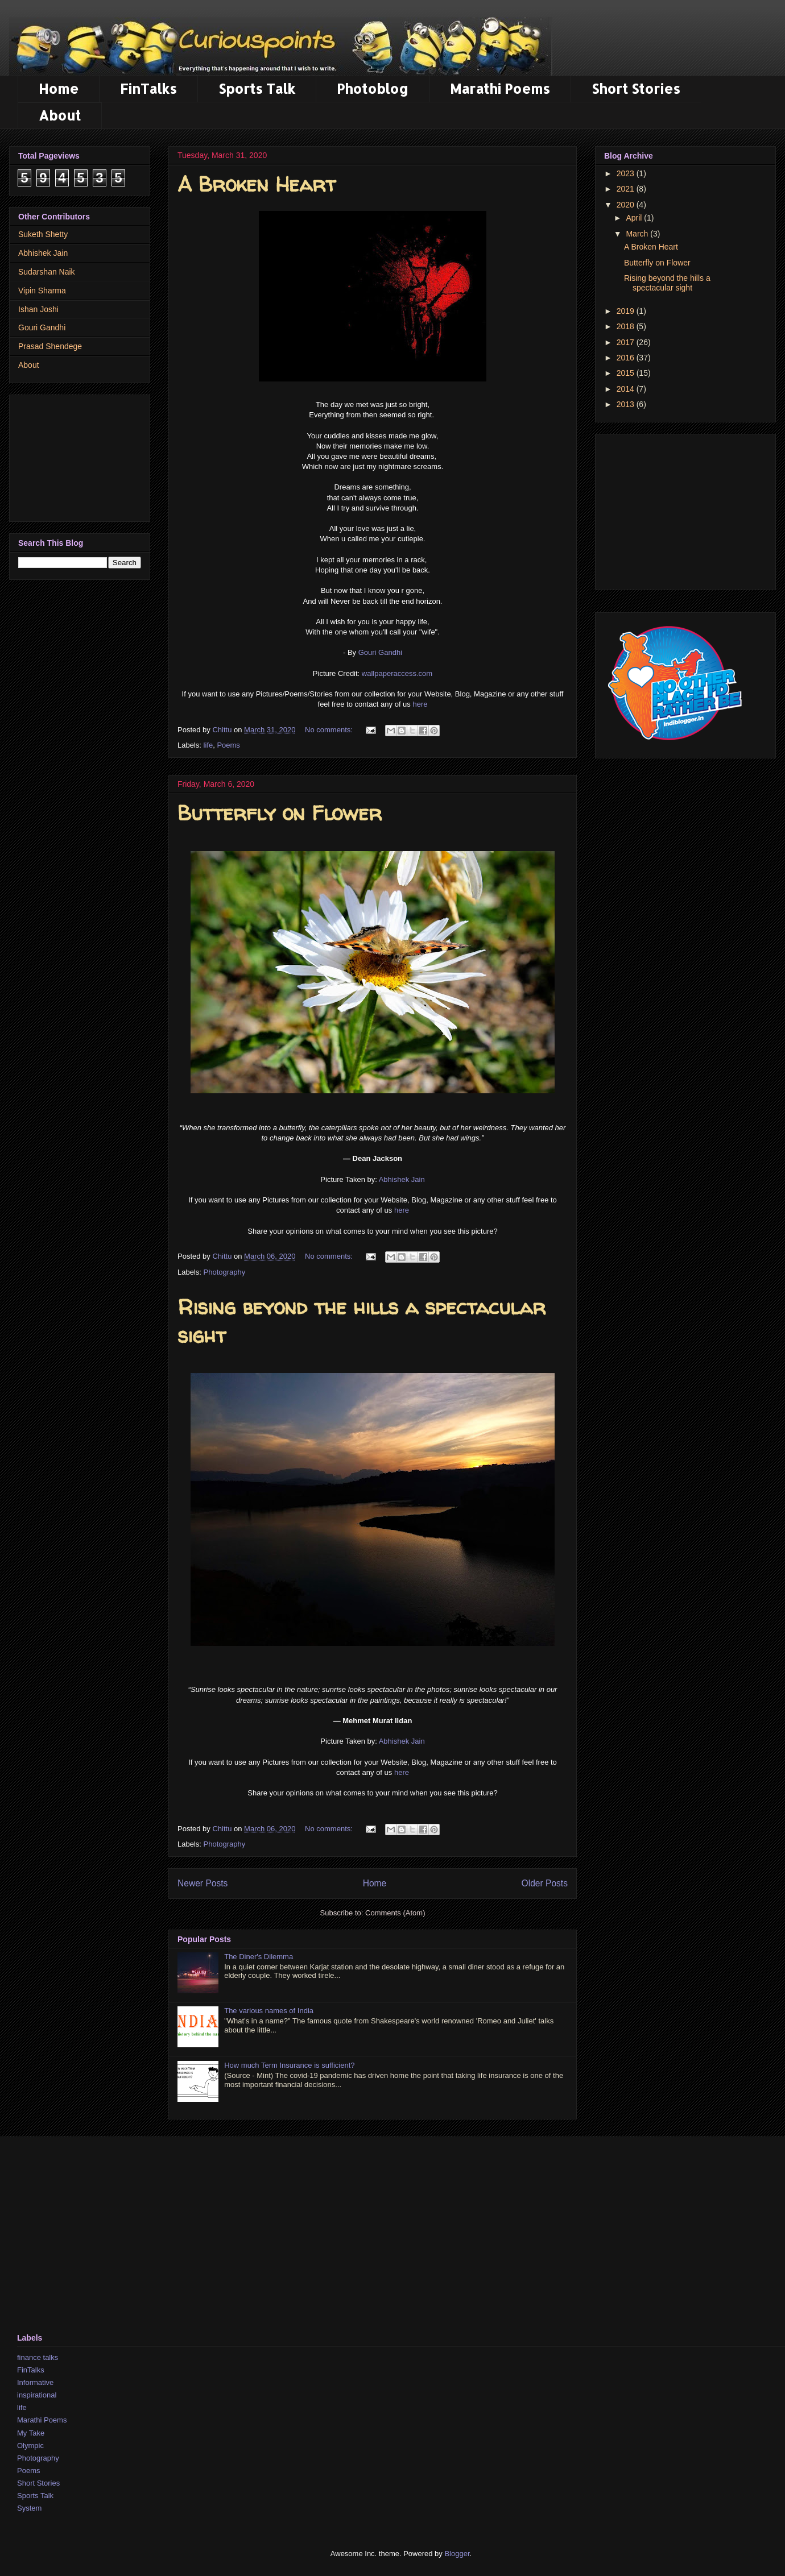 The image size is (785, 2576). What do you see at coordinates (627, 173) in the screenshot?
I see `2023` at bounding box center [627, 173].